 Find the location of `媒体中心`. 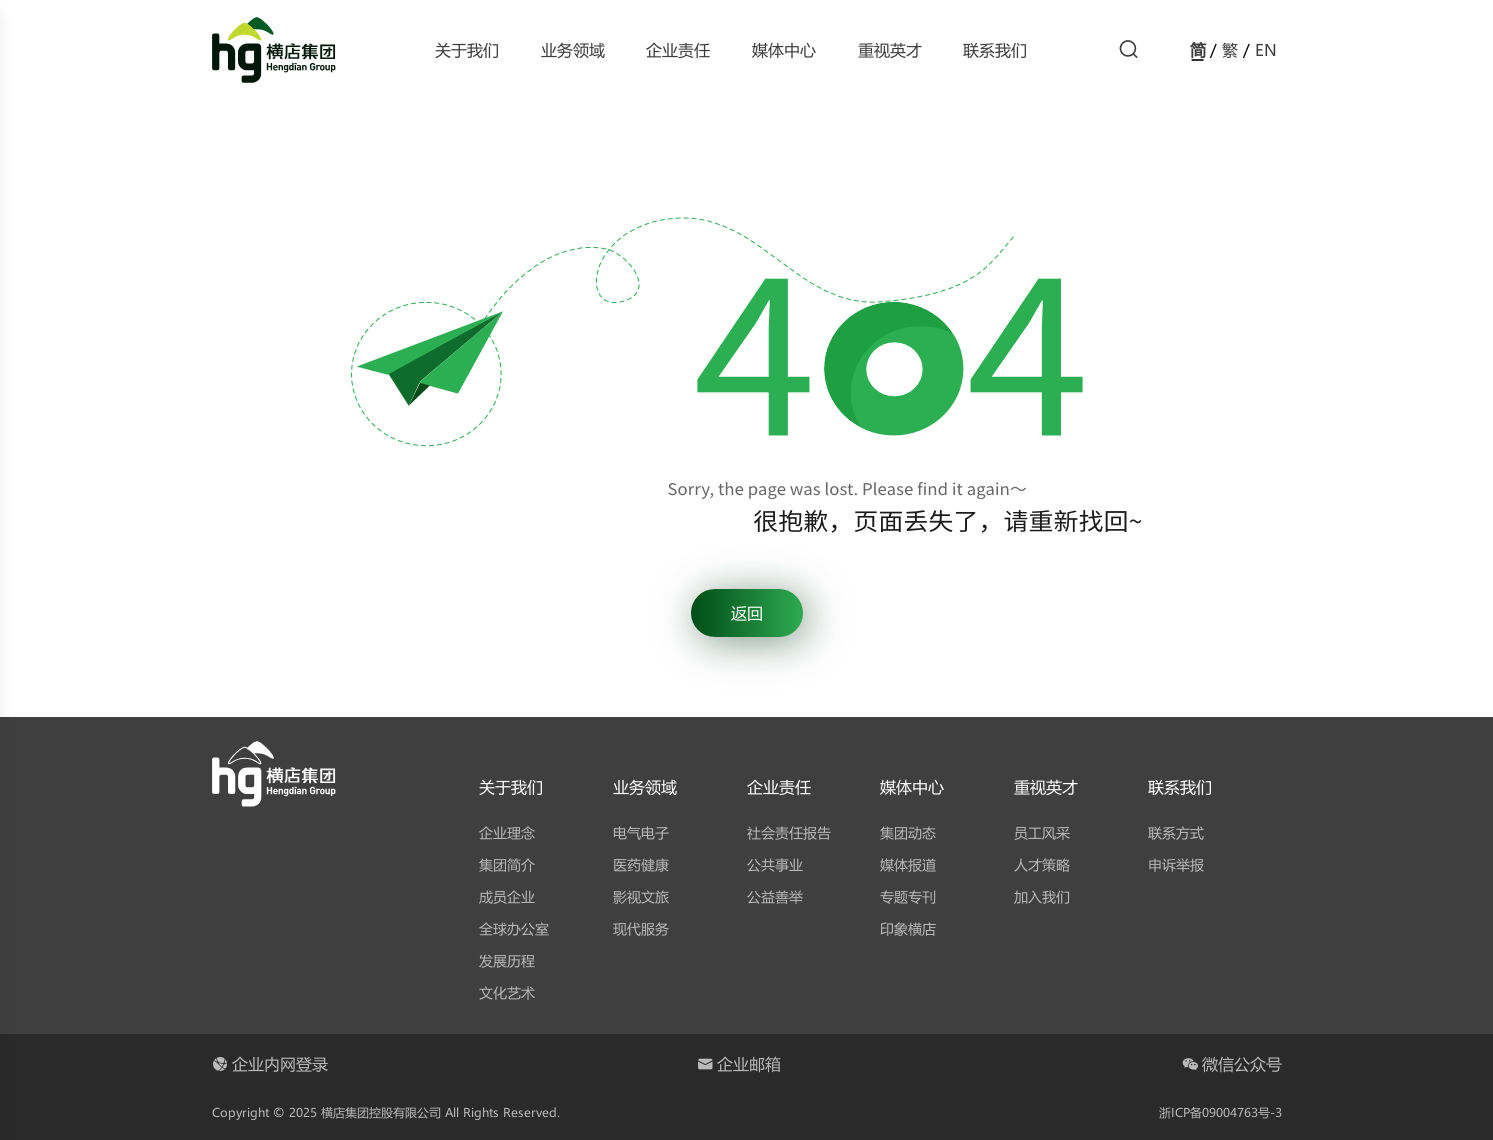

媒体中心 is located at coordinates (784, 49).